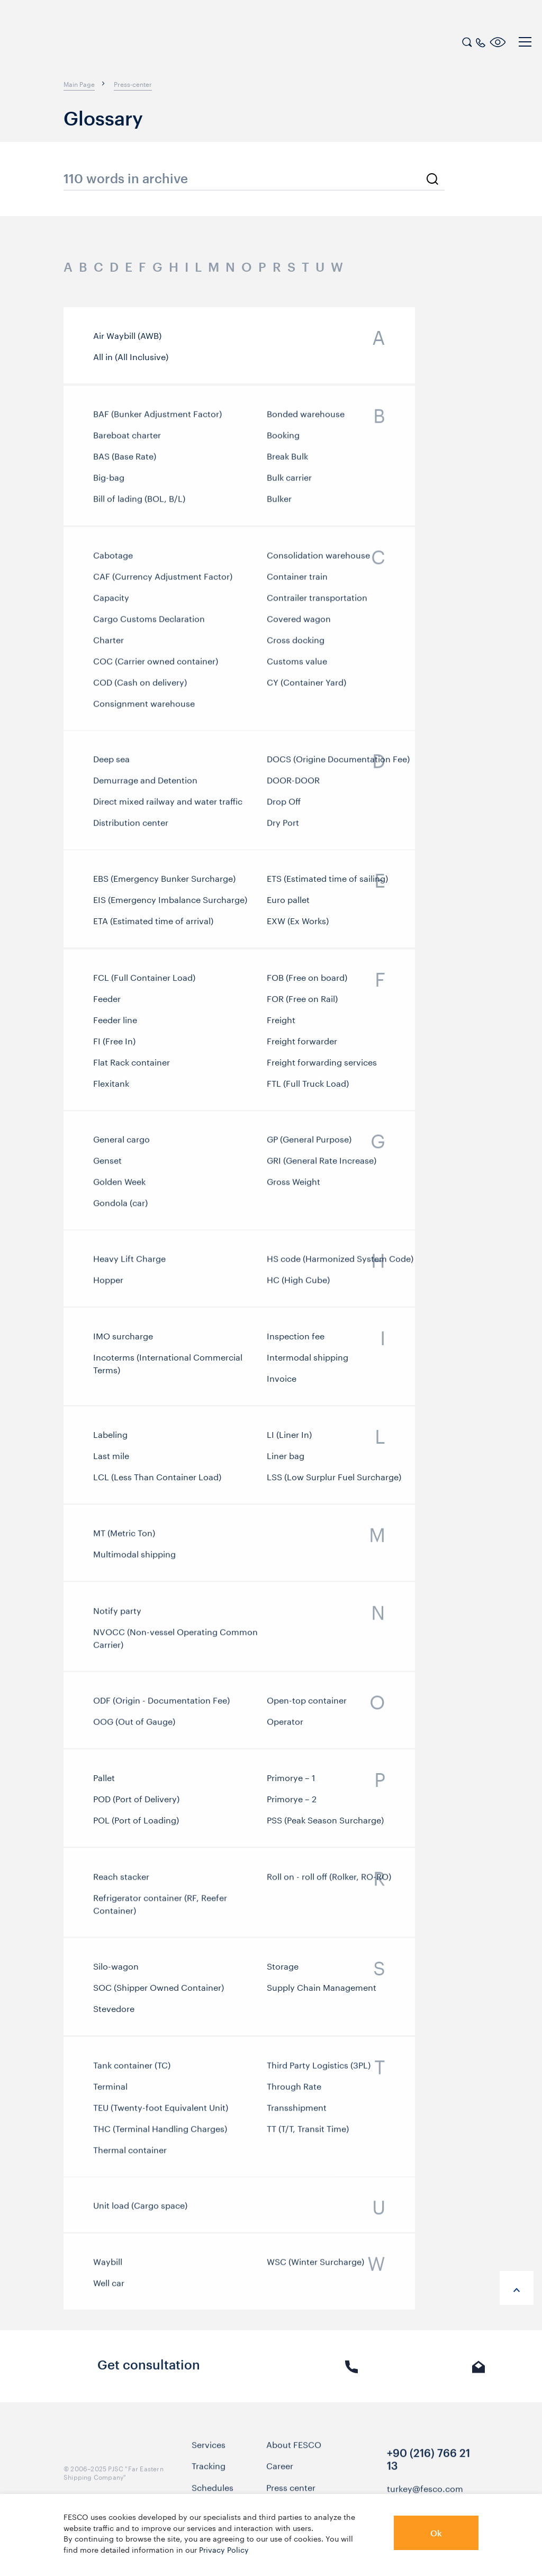 This screenshot has width=542, height=2576. What do you see at coordinates (436, 2533) in the screenshot?
I see `Ok [button]` at bounding box center [436, 2533].